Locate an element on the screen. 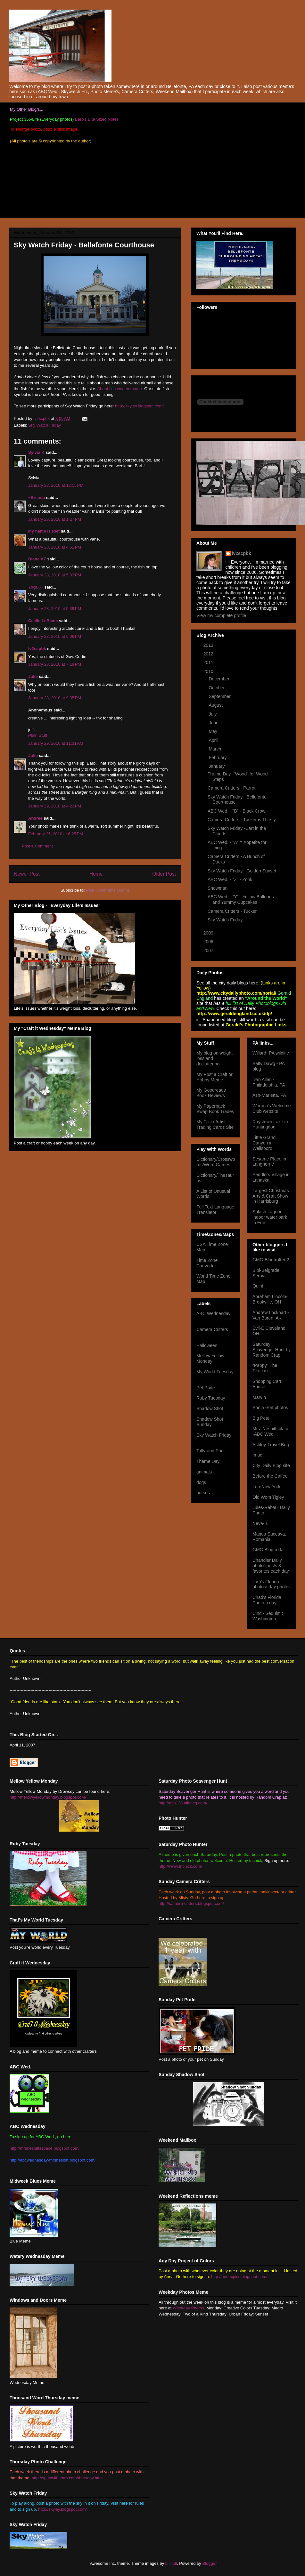 Image resolution: width=305 pixels, height=2576 pixels. Marvin is located at coordinates (259, 1397).